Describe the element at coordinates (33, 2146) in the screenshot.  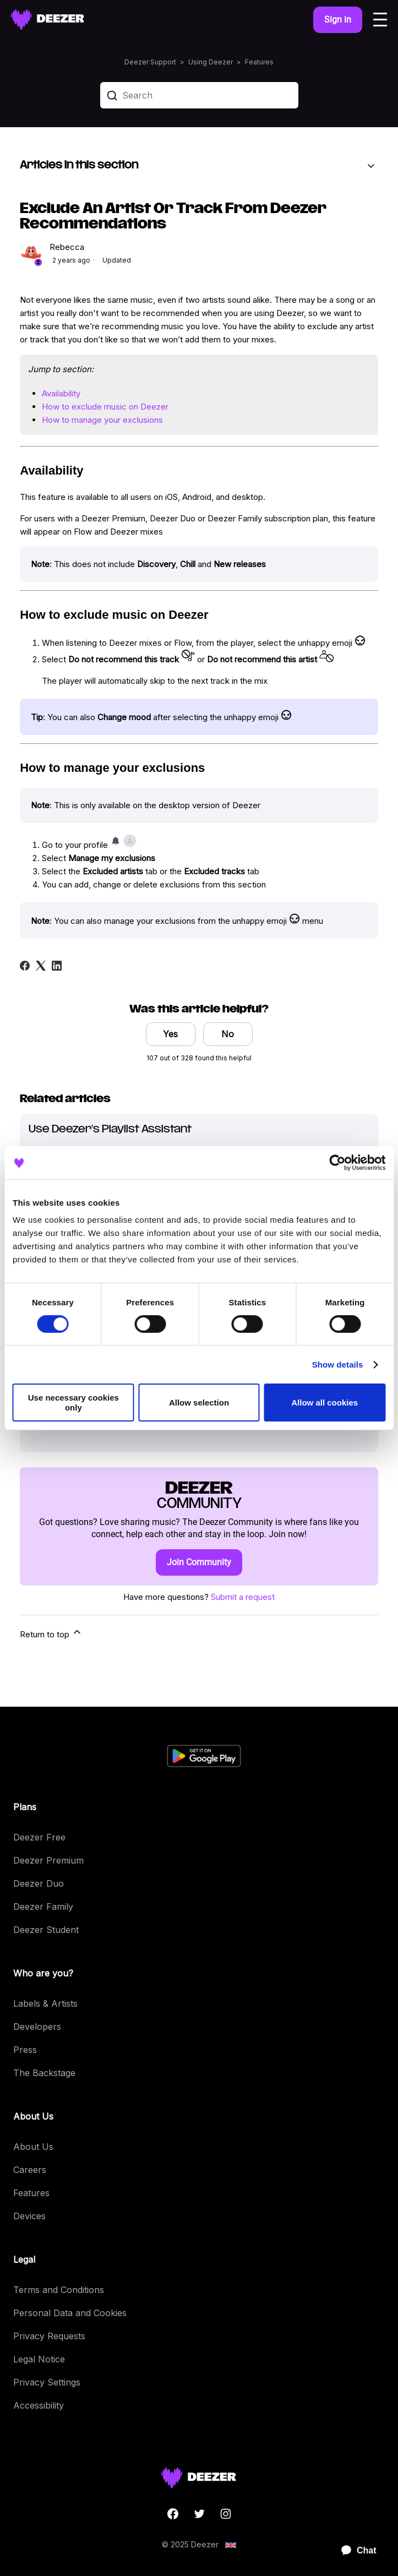
I see `About Us` at that location.